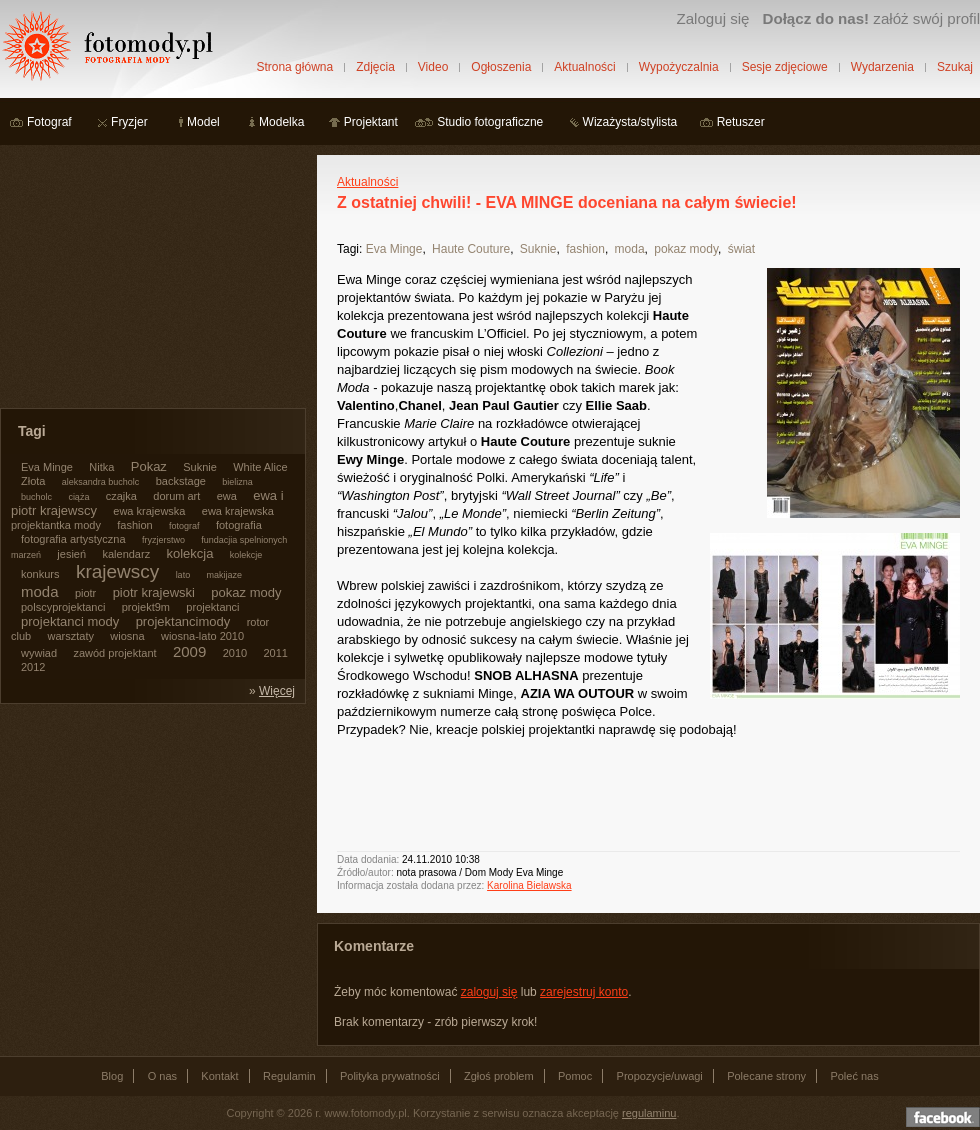 The image size is (980, 1130). Describe the element at coordinates (112, 1076) in the screenshot. I see `Blog` at that location.